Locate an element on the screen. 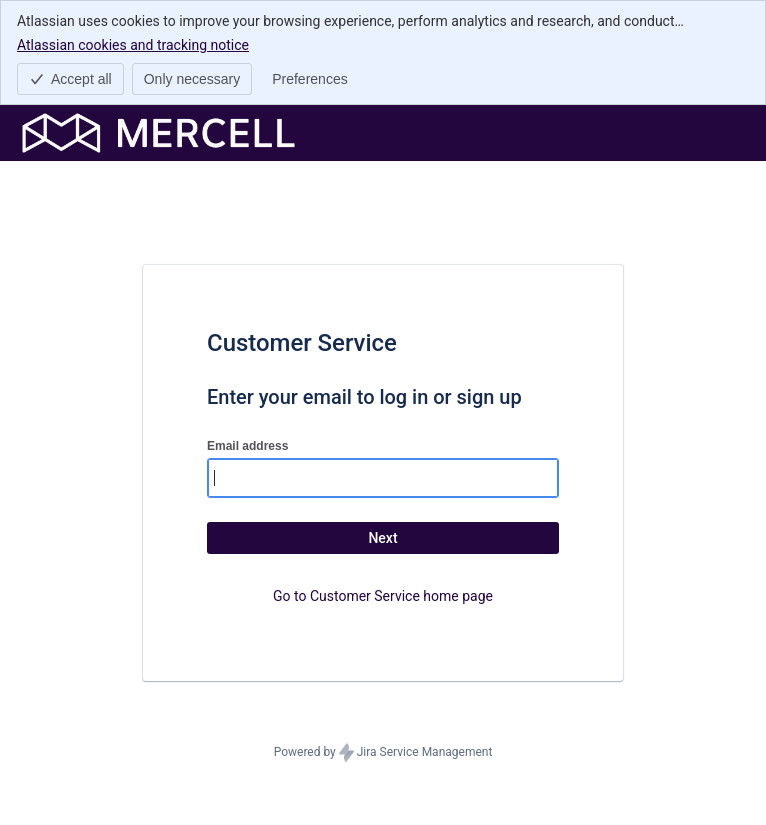  Atlassian cookies and tracking notice is located at coordinates (133, 44).